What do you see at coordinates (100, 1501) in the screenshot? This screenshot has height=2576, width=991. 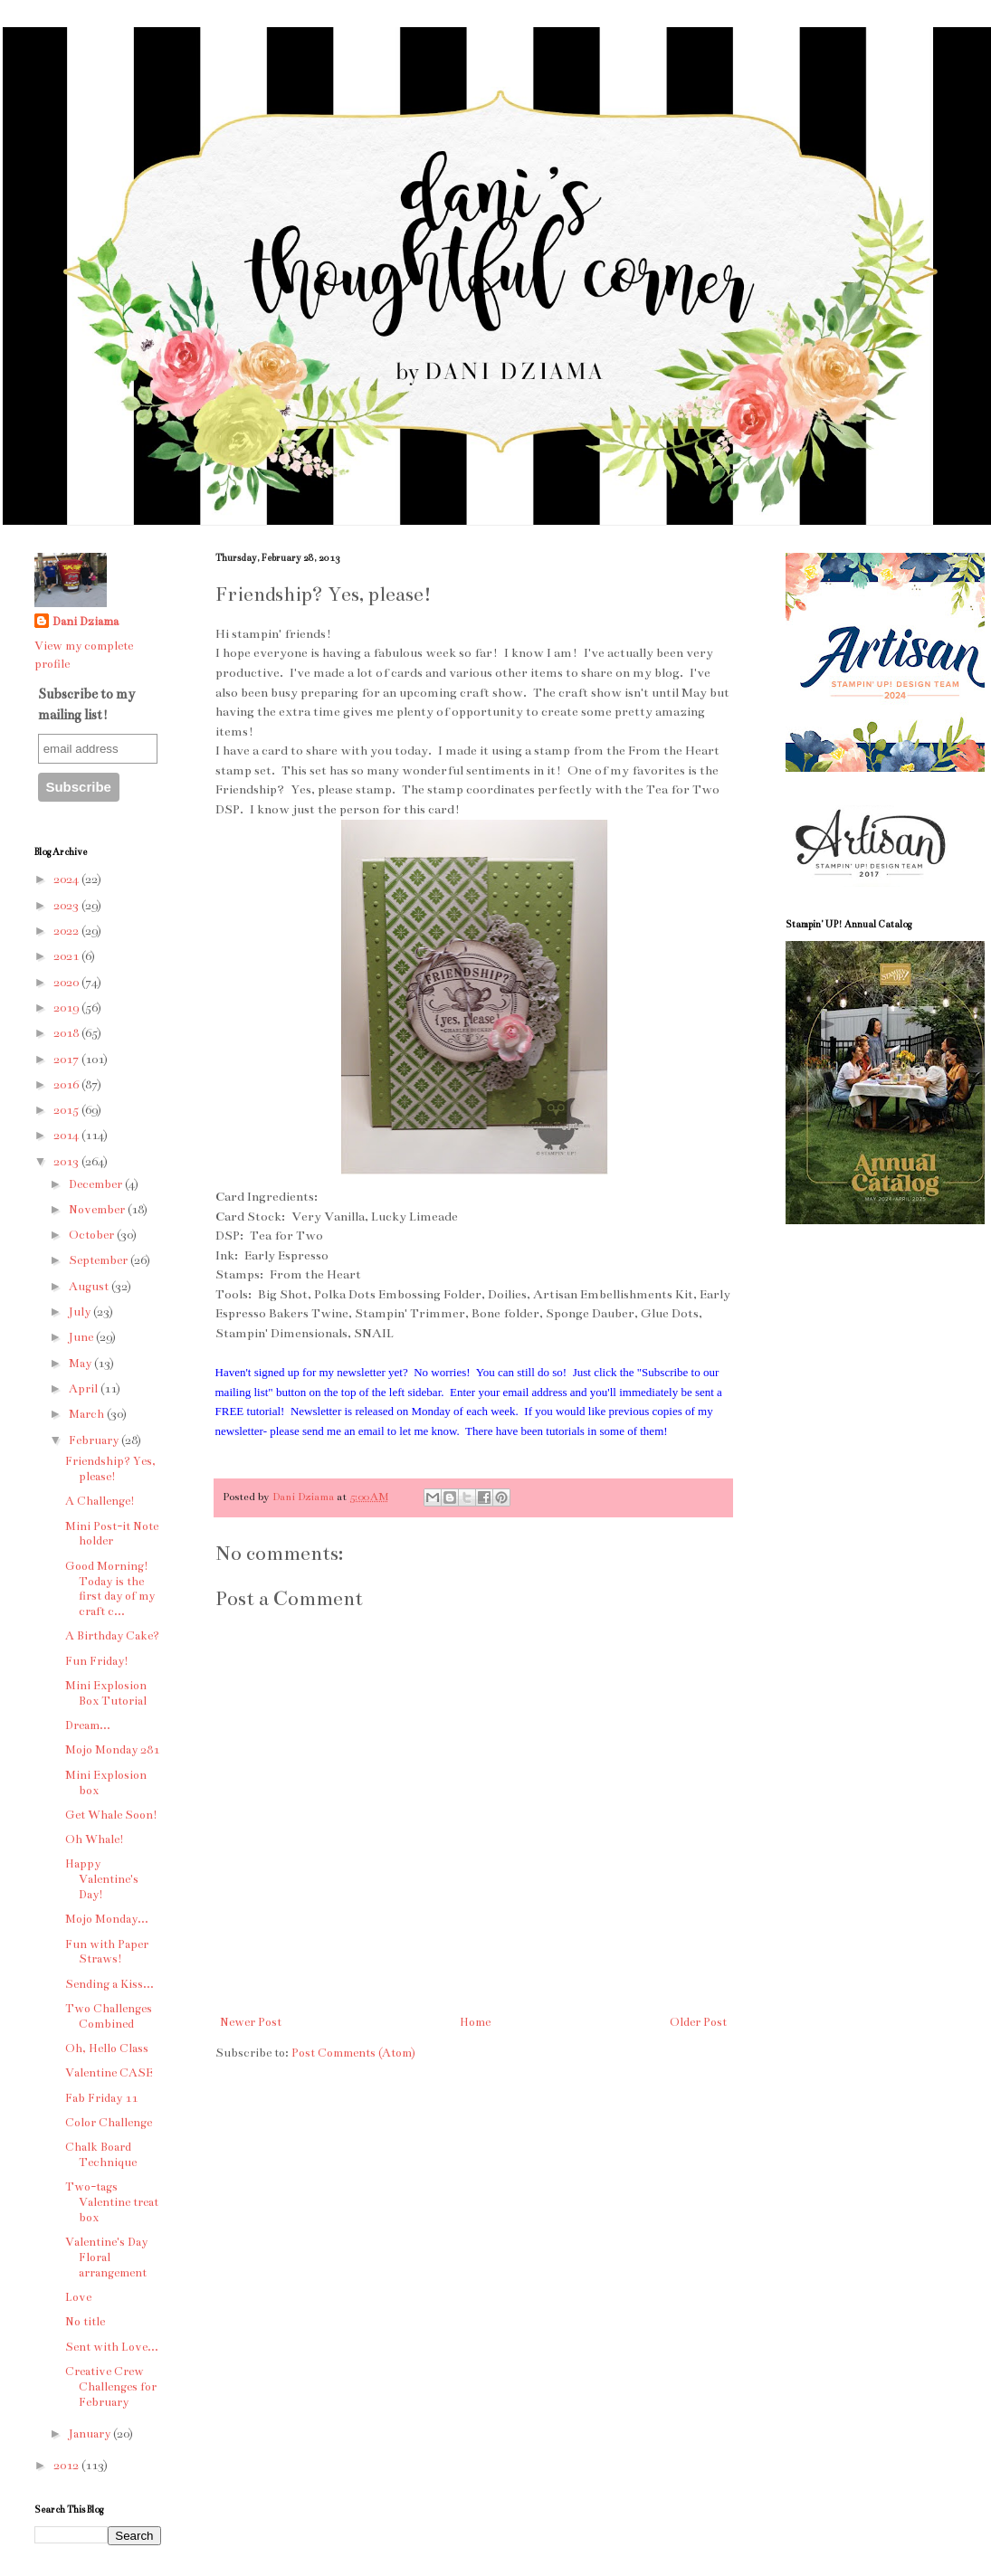 I see `A Challenge!` at bounding box center [100, 1501].